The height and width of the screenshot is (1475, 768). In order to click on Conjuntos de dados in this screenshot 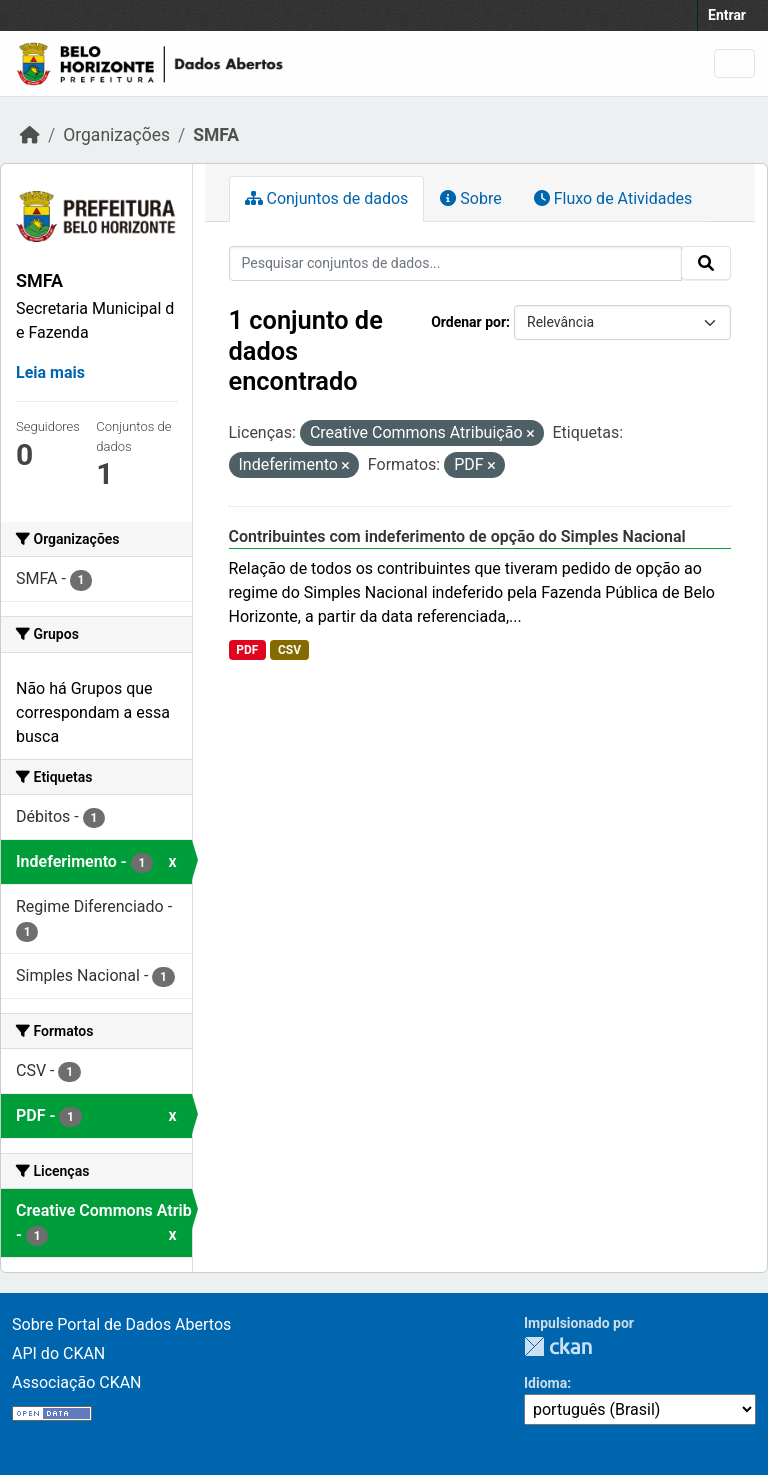, I will do `click(327, 198)`.